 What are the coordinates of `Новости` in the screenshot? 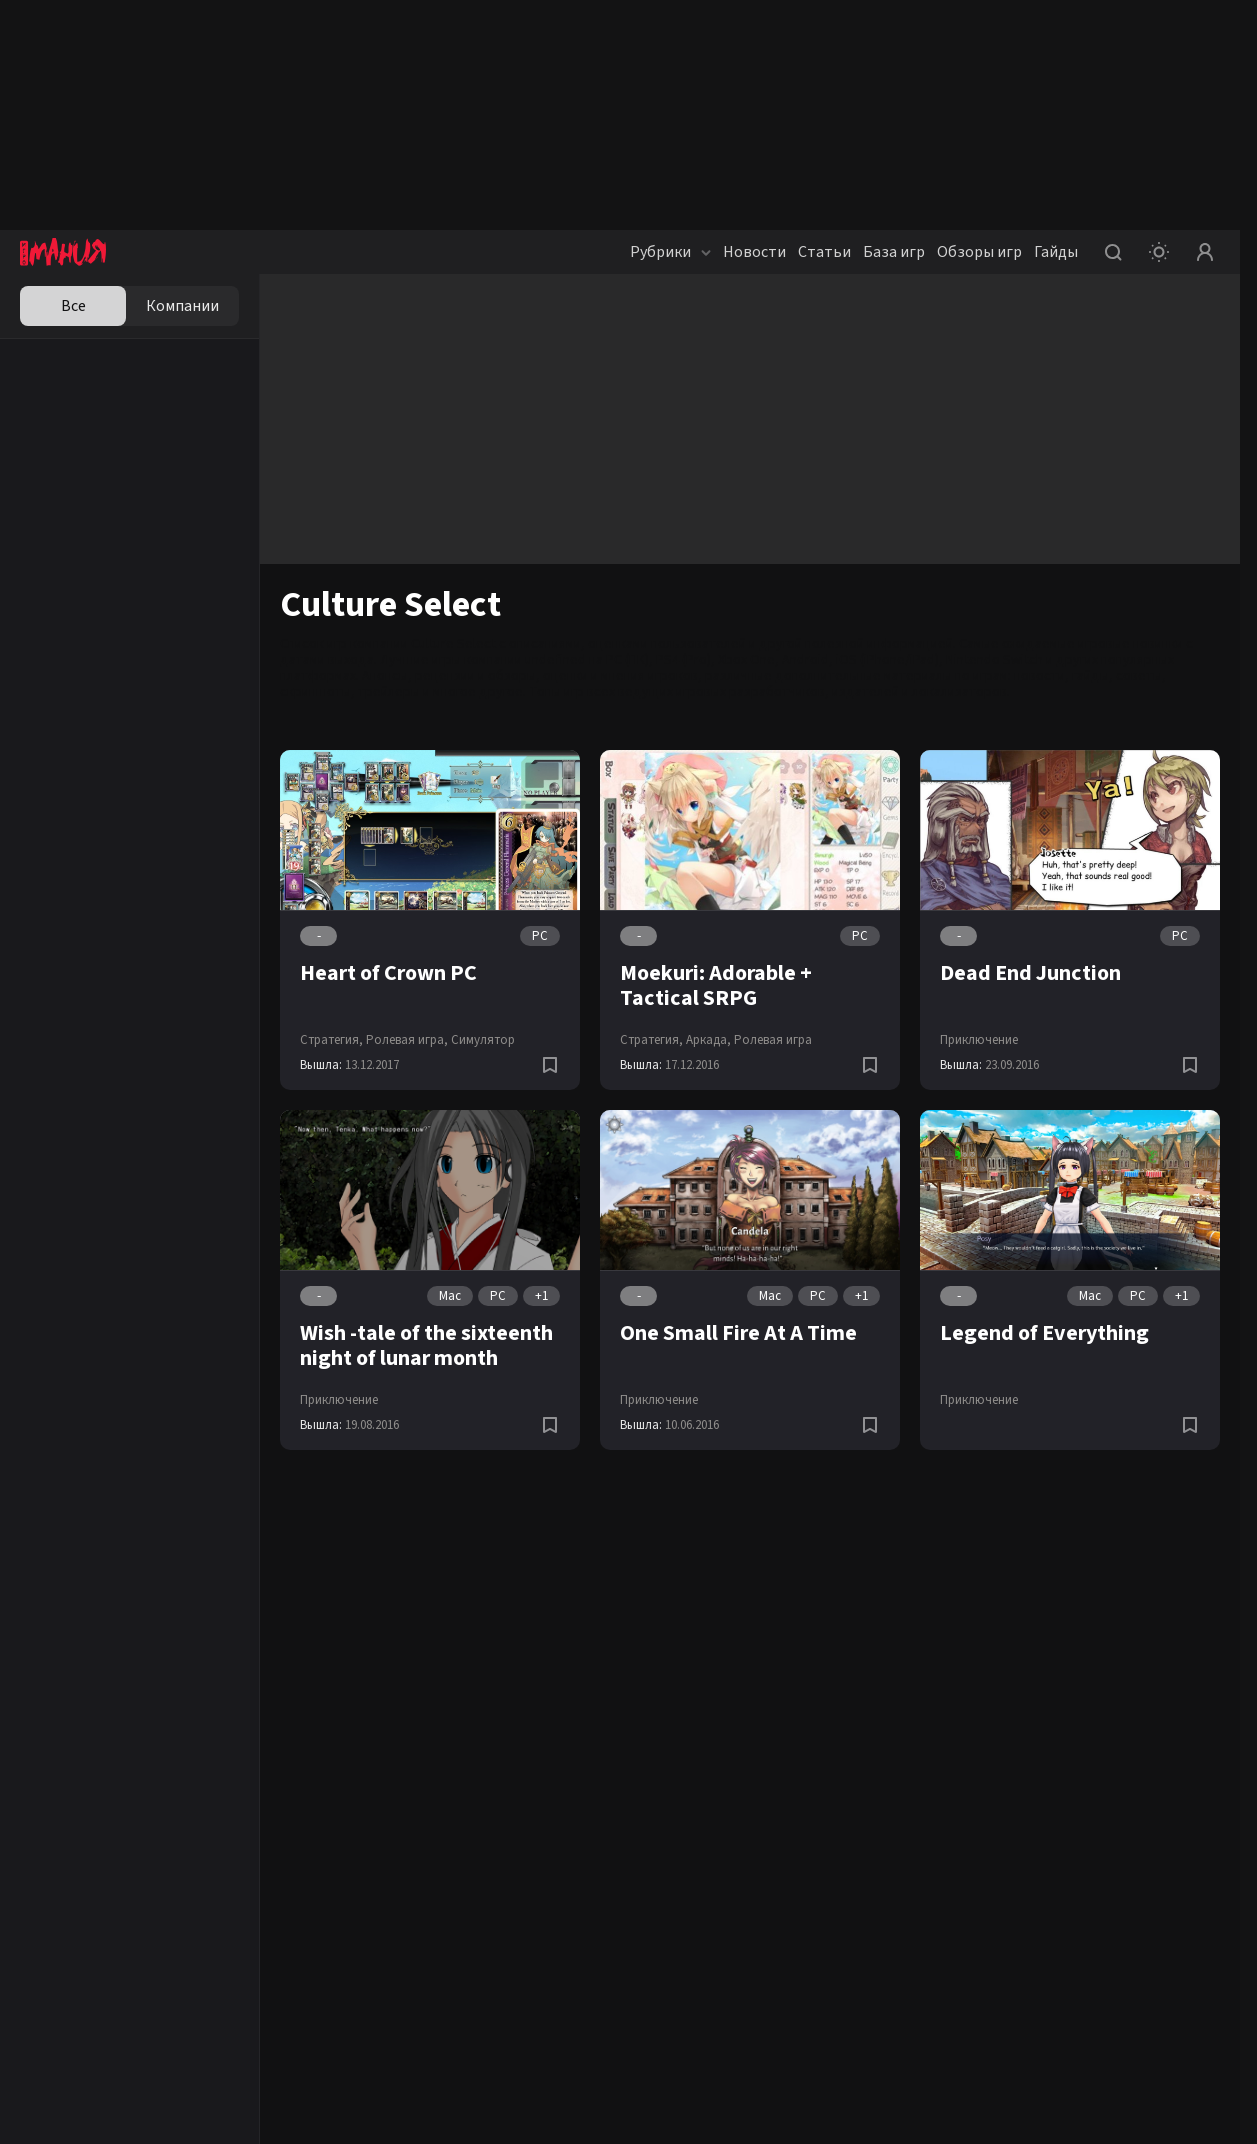 It's located at (754, 252).